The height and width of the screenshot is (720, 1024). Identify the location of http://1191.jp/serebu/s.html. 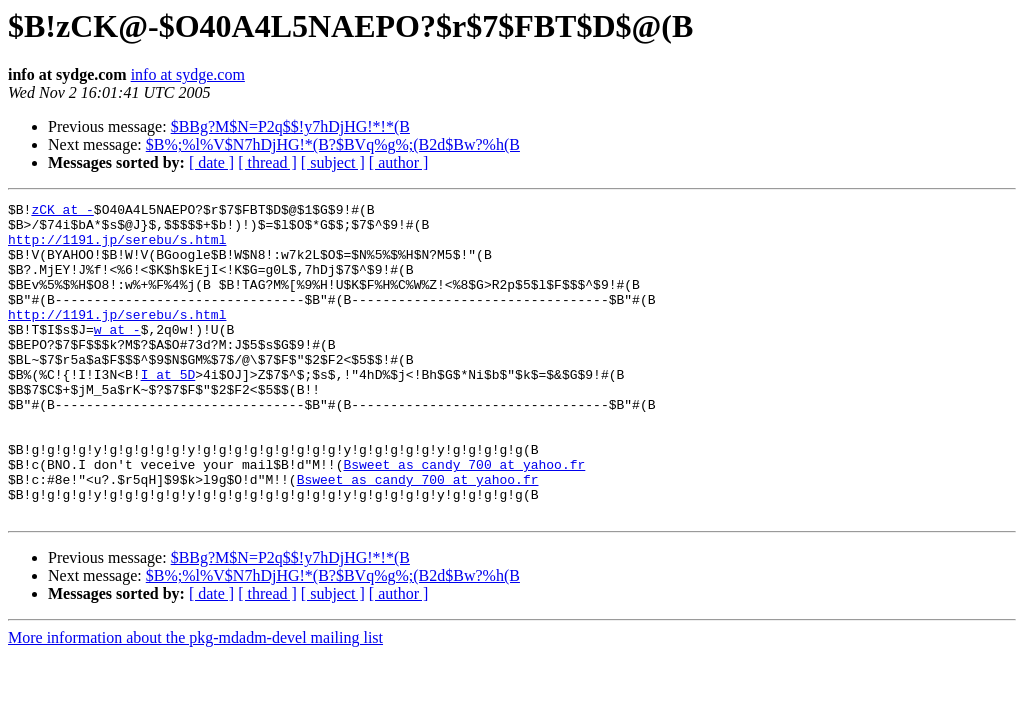
(117, 248).